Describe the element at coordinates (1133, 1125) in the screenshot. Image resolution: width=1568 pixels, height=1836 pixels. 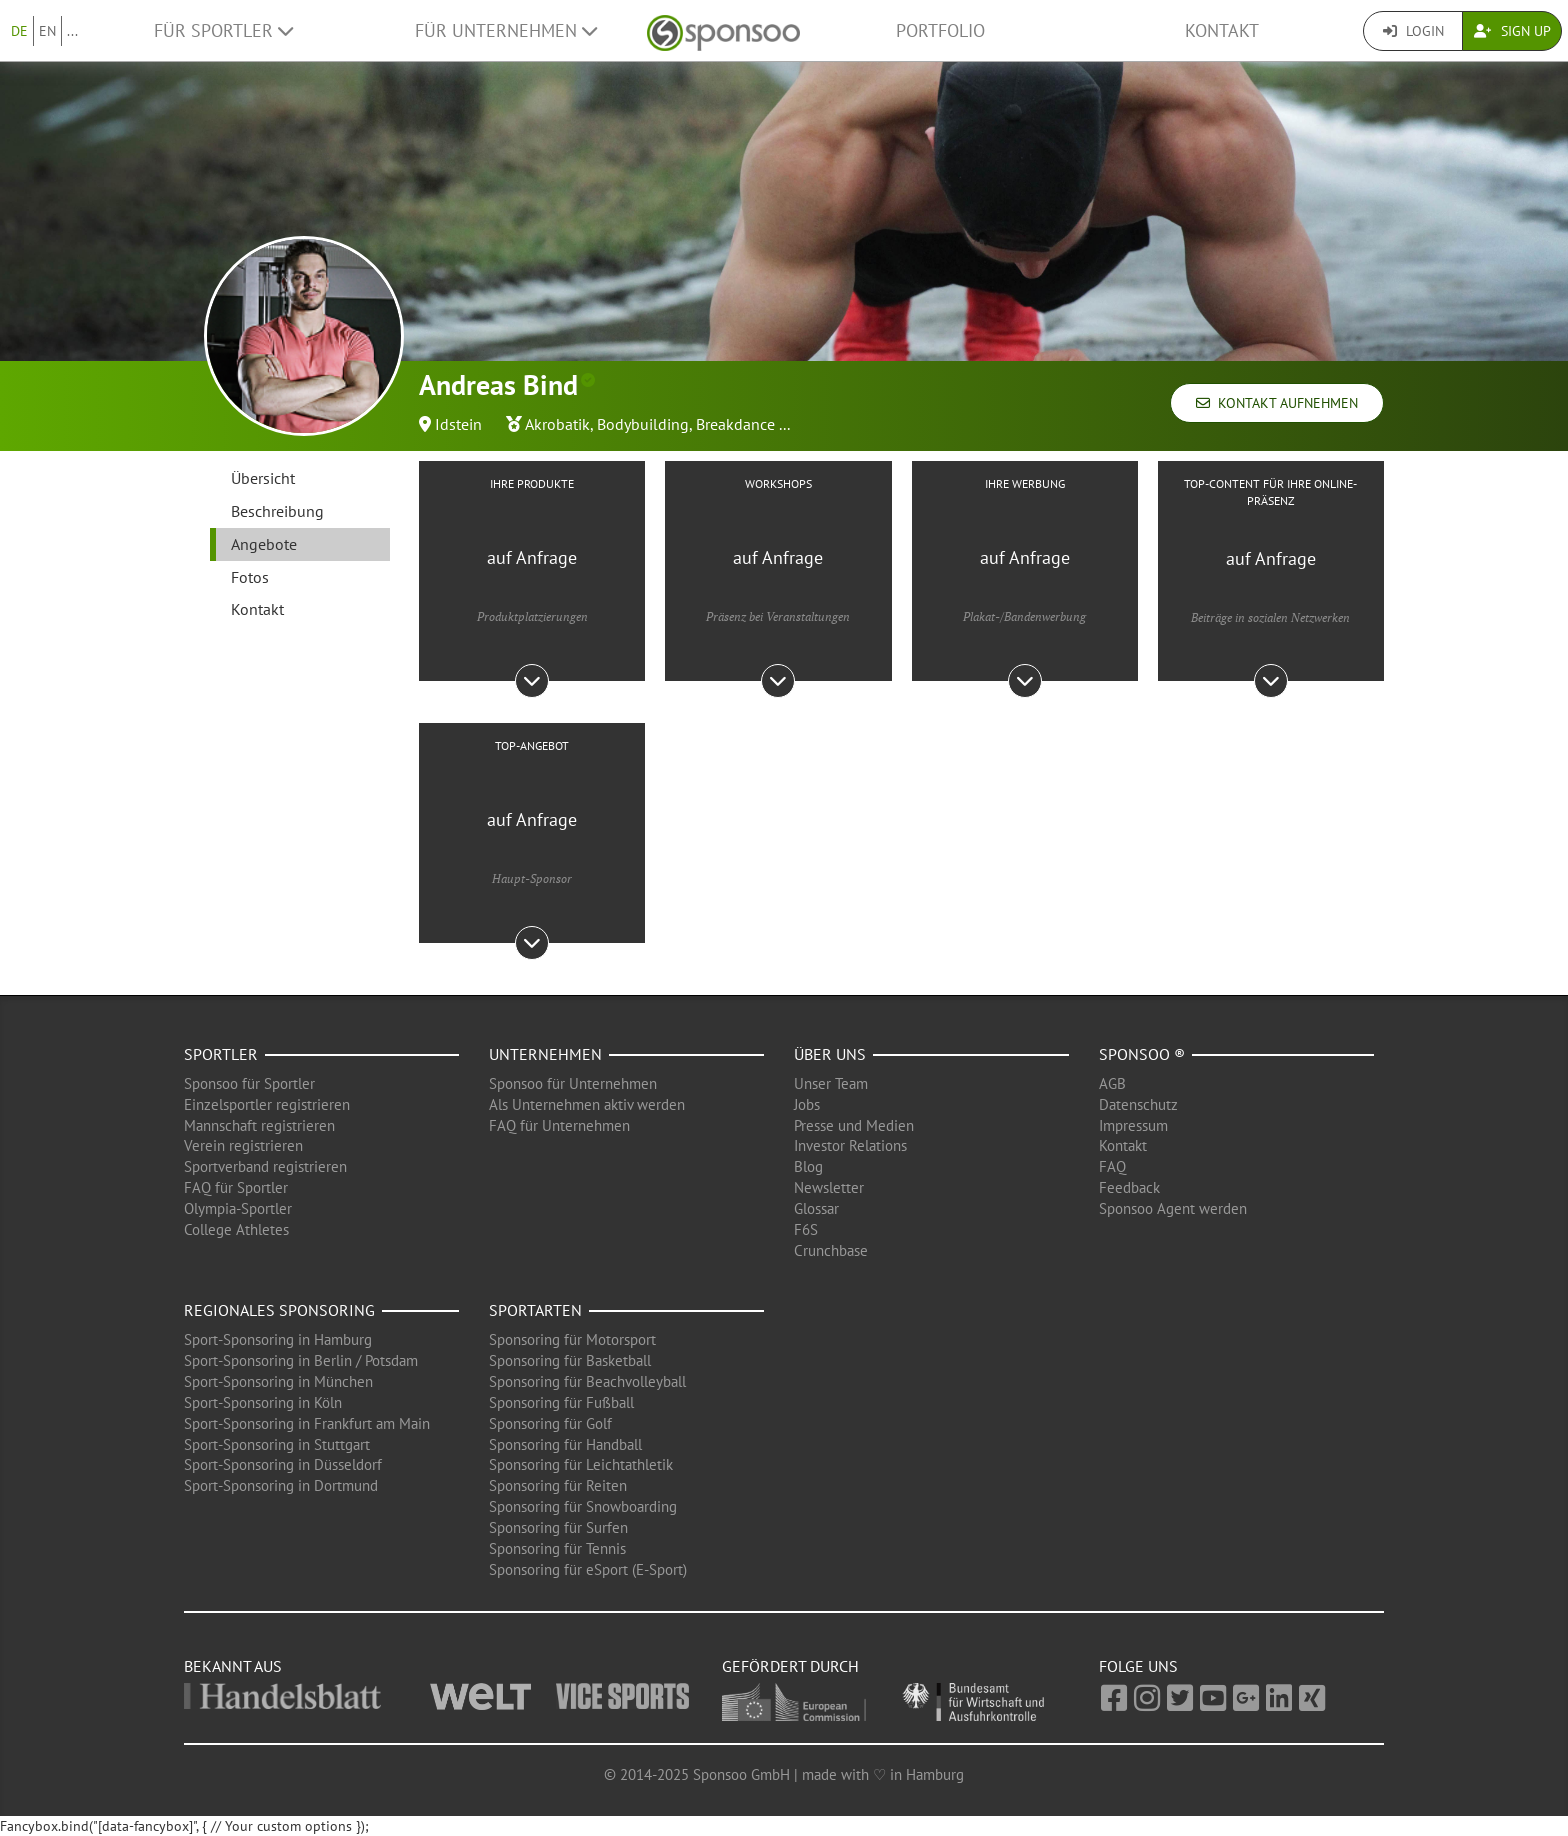
I see `Impressum` at that location.